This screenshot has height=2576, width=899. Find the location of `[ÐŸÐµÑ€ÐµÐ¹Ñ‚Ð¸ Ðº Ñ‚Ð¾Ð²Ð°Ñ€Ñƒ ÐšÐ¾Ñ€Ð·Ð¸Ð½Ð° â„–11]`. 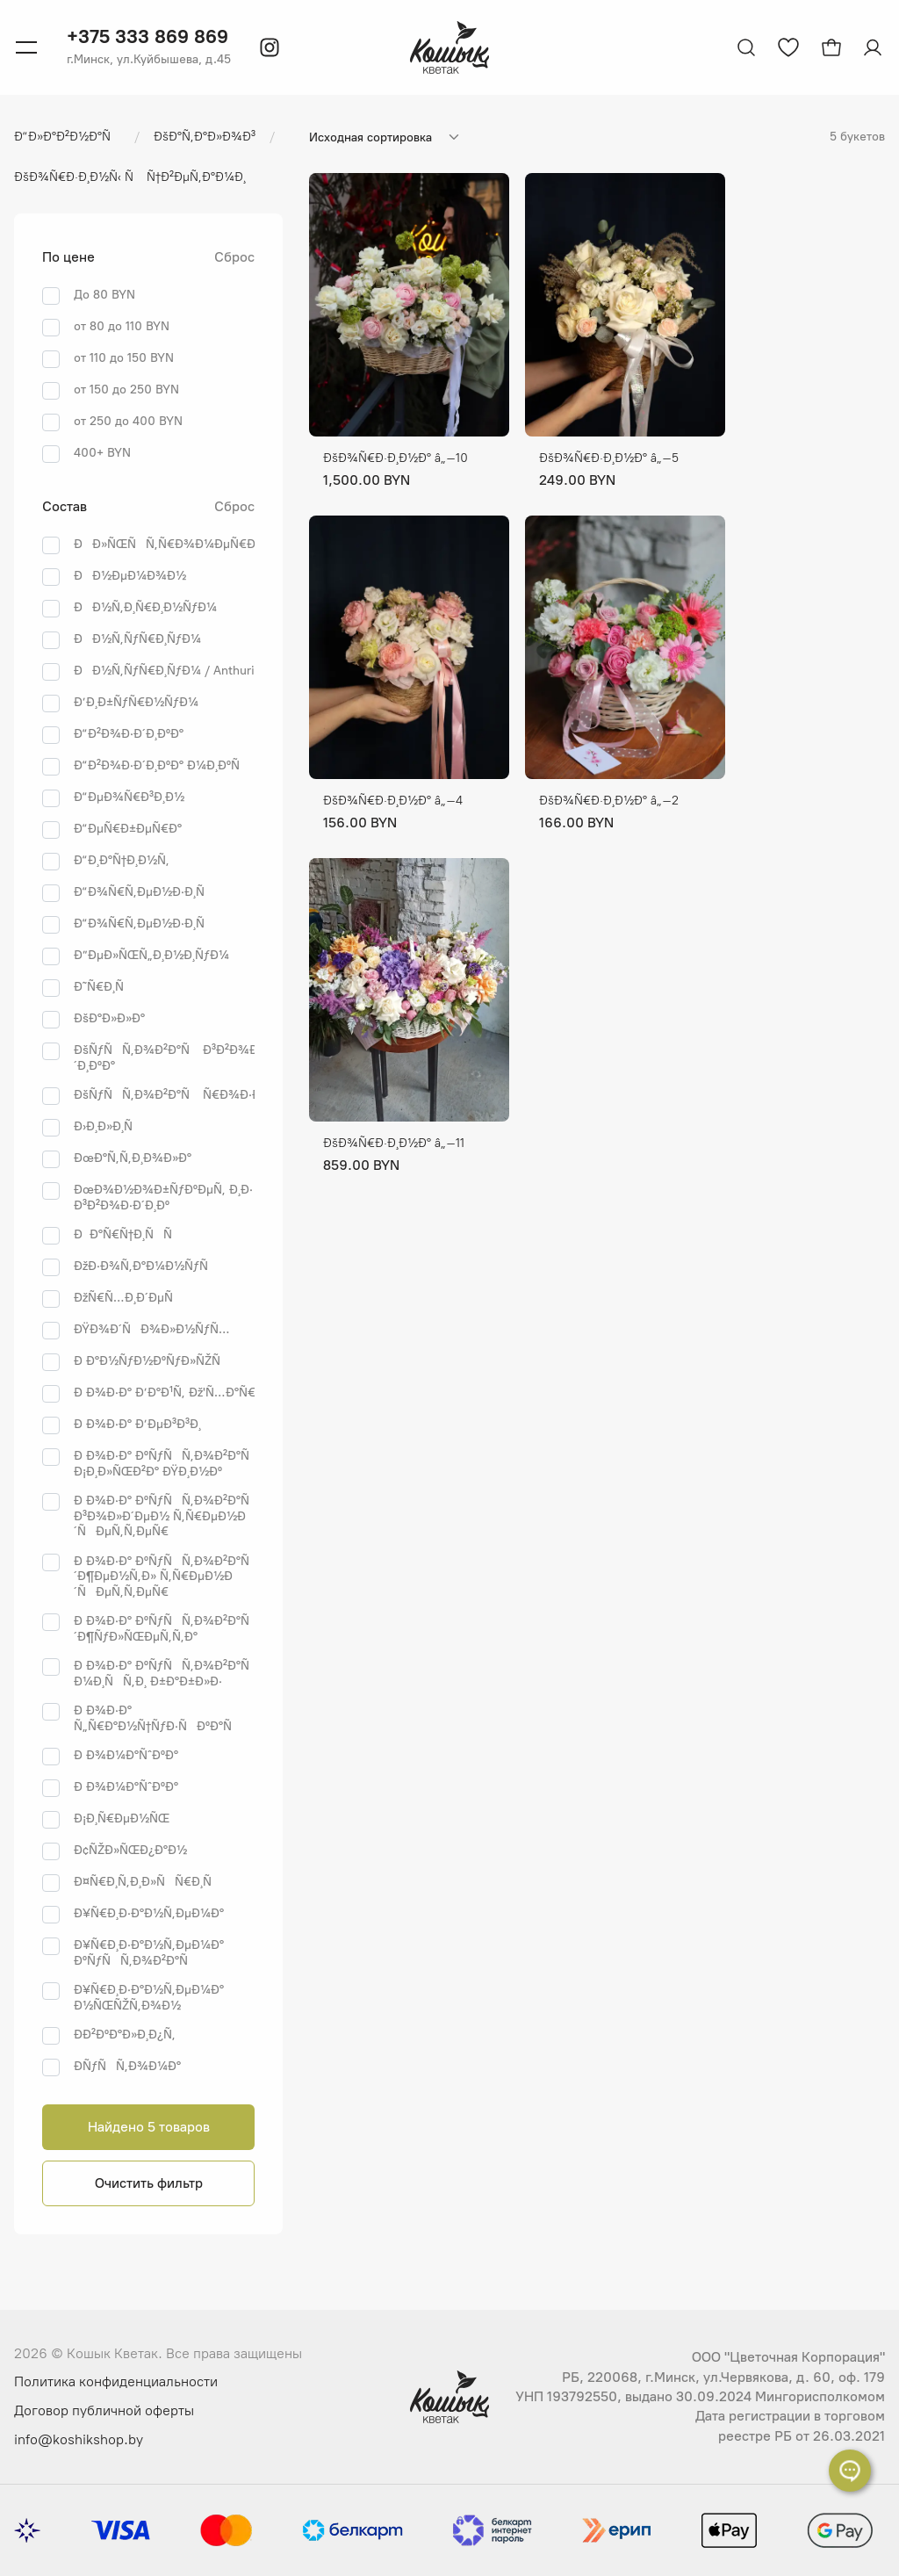

[ÐŸÐµÑ€ÐµÐ¹Ñ‚Ð¸ Ðº Ñ‚Ð¾Ð²Ð°Ñ€Ñƒ ÐšÐ¾Ñ€Ð·Ð¸Ð½Ð° â„–11] is located at coordinates (409, 990).